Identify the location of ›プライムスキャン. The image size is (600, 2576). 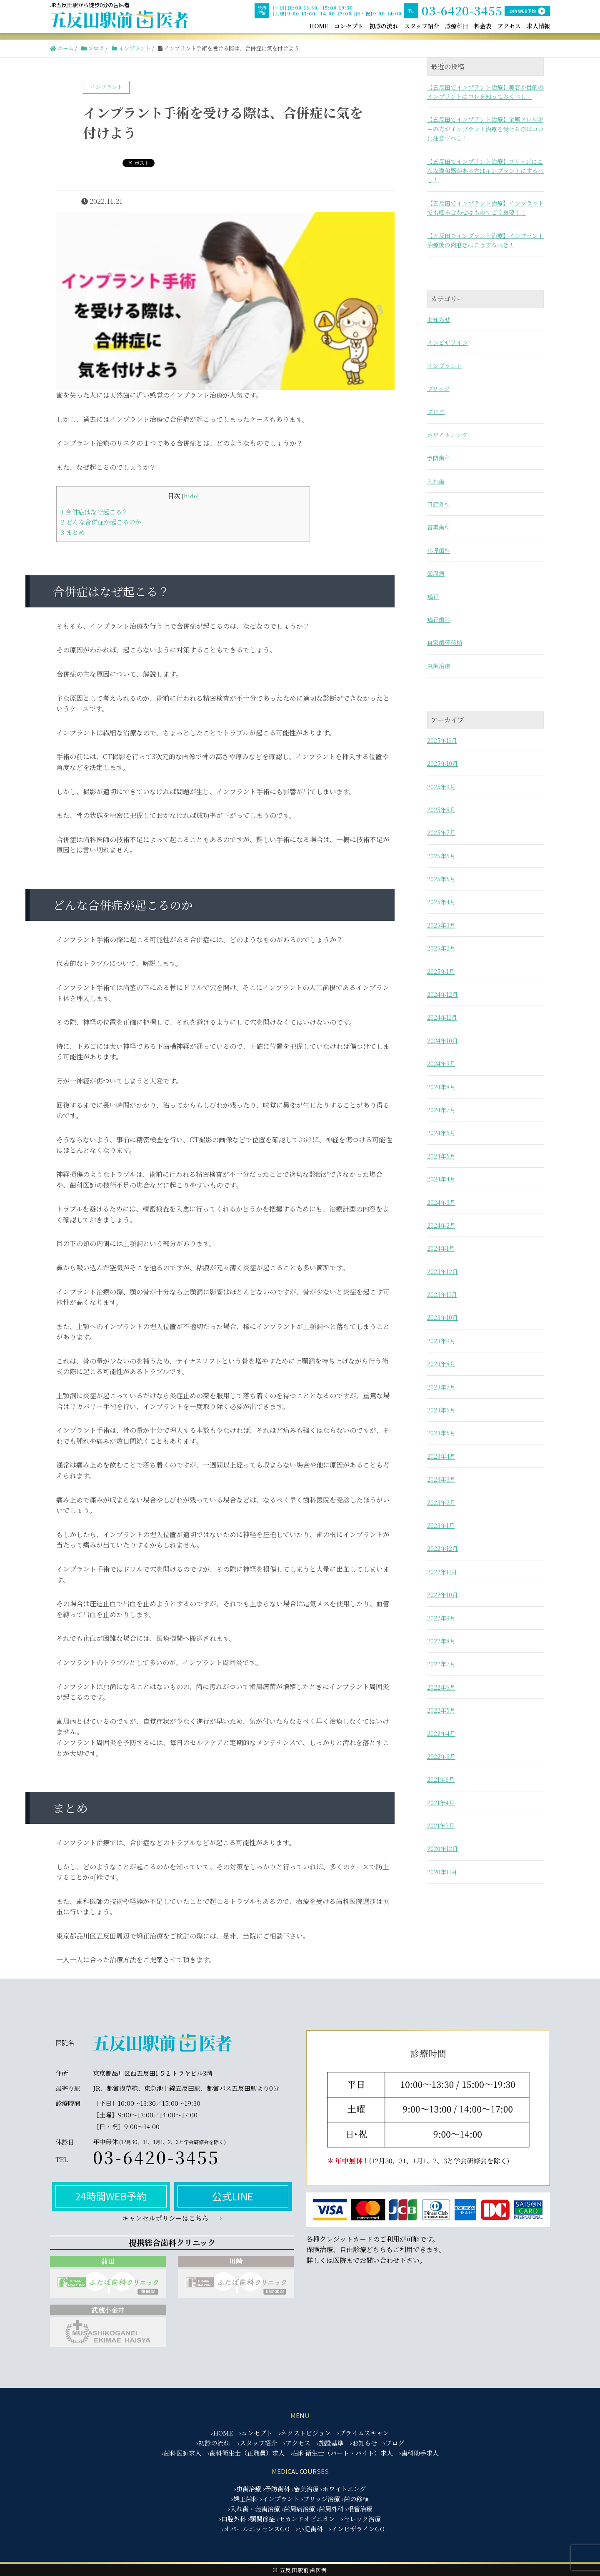
(363, 2432).